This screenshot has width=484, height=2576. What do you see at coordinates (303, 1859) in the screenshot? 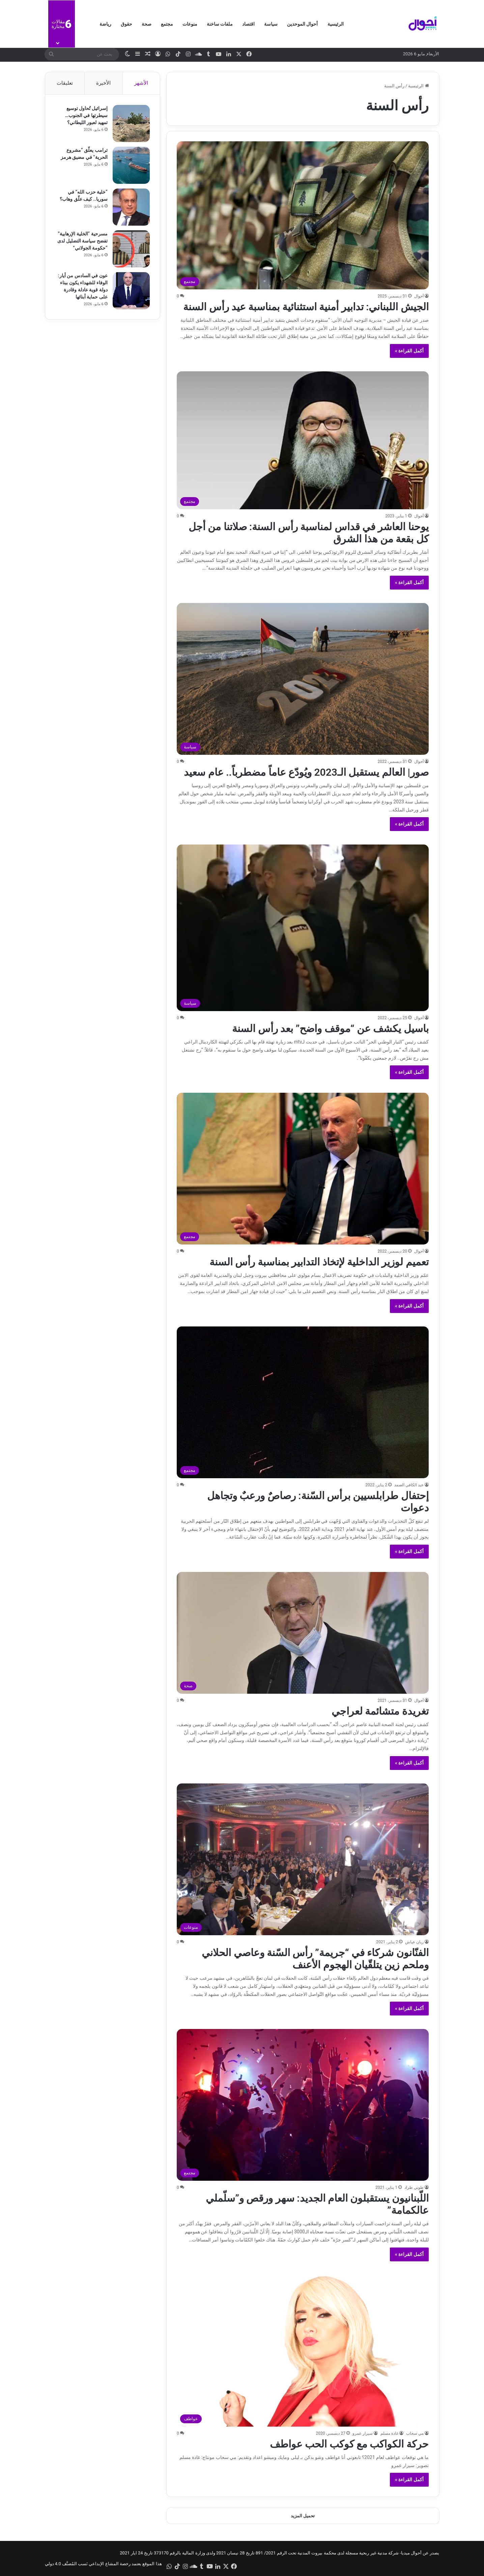
I see `[الفنّانون شركاء في “جريمة” رأس السّنة وعاصي الحلاني وملحم زين يتلقّيان الهجوم الأعنف]` at bounding box center [303, 1859].